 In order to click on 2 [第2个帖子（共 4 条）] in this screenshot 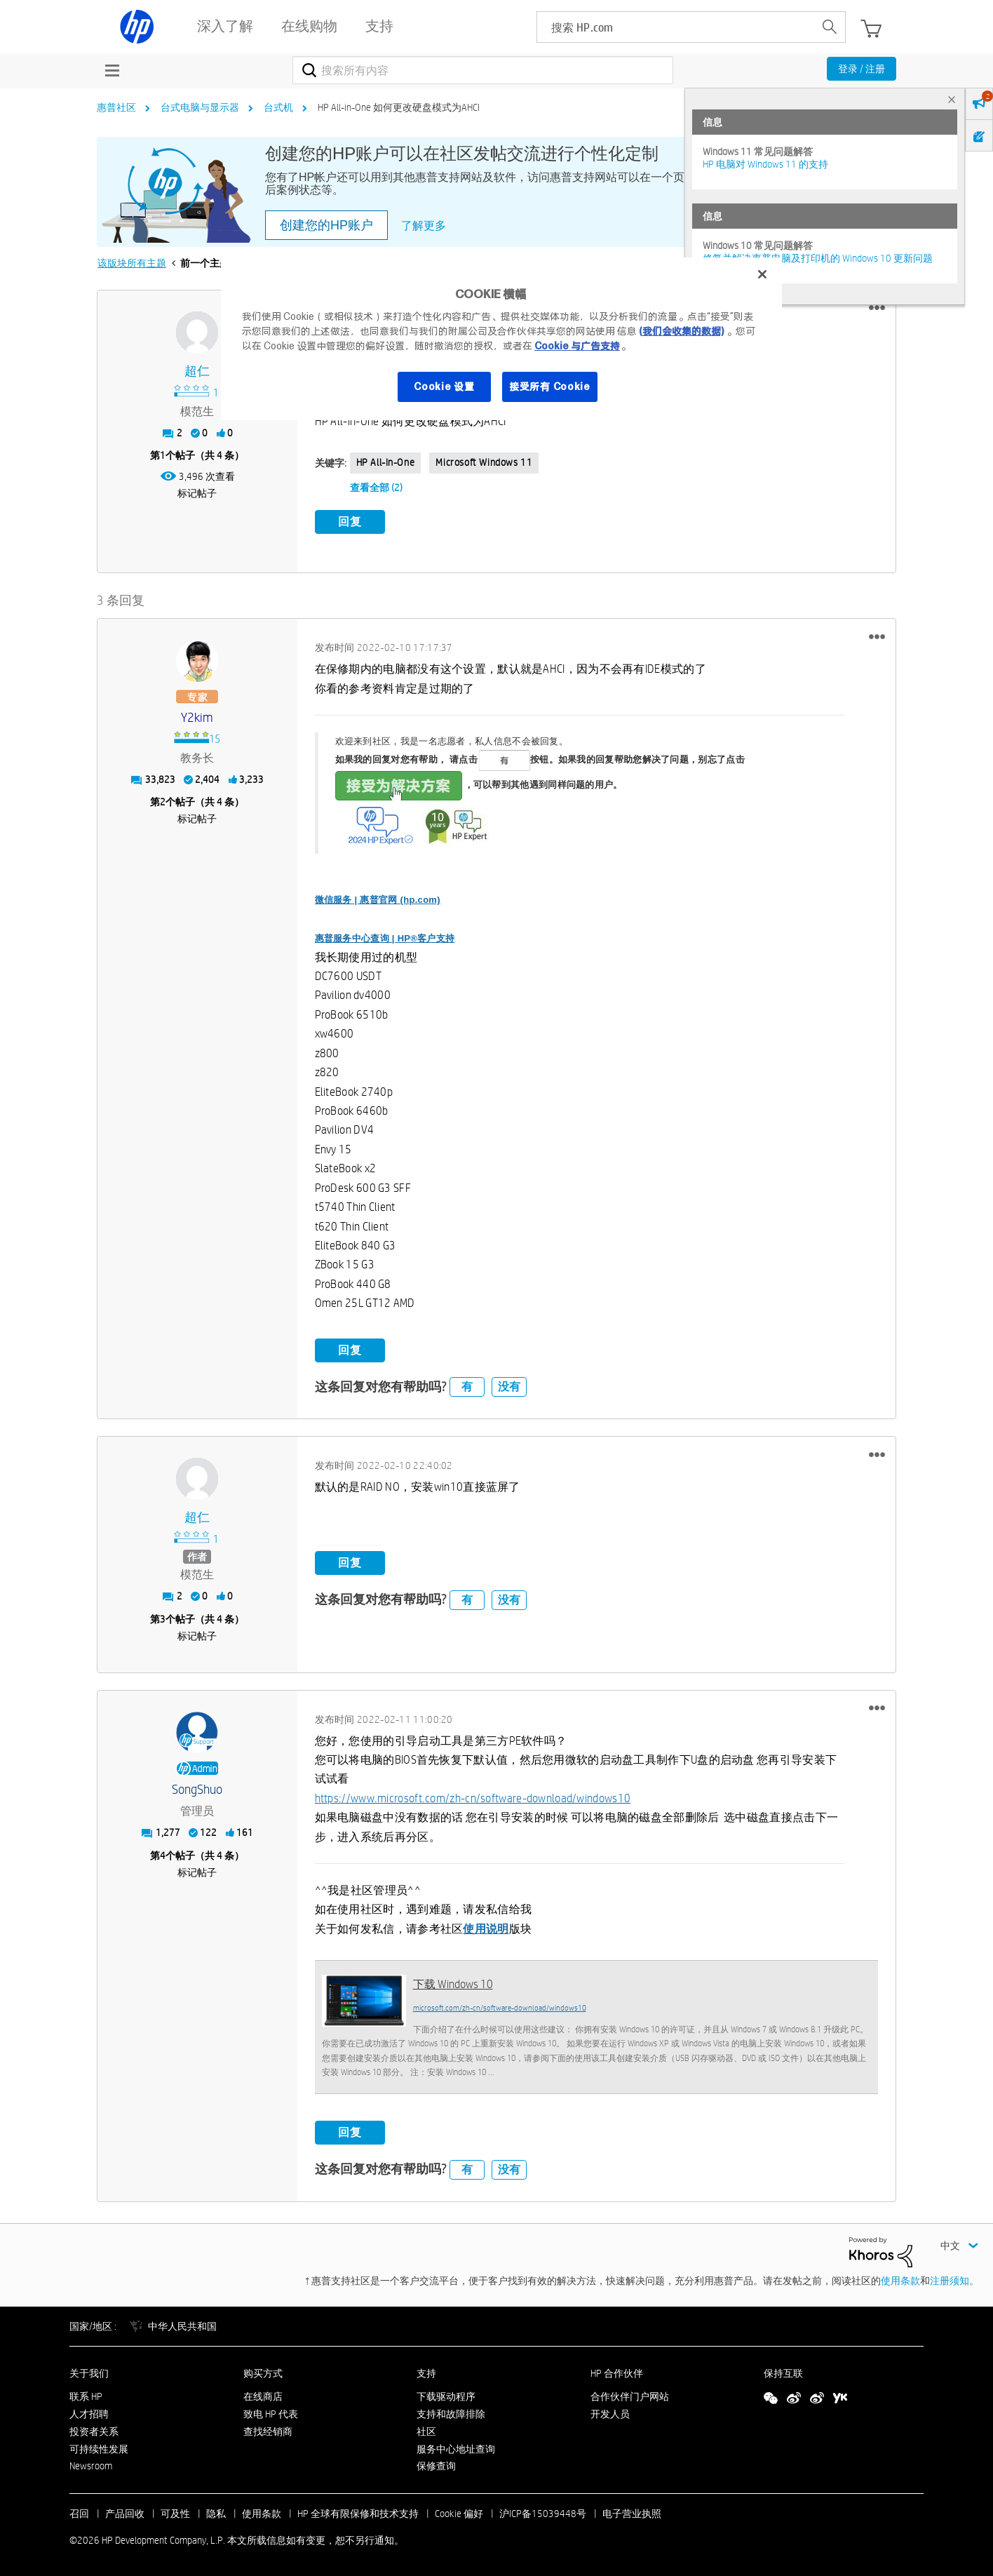, I will do `click(163, 802)`.